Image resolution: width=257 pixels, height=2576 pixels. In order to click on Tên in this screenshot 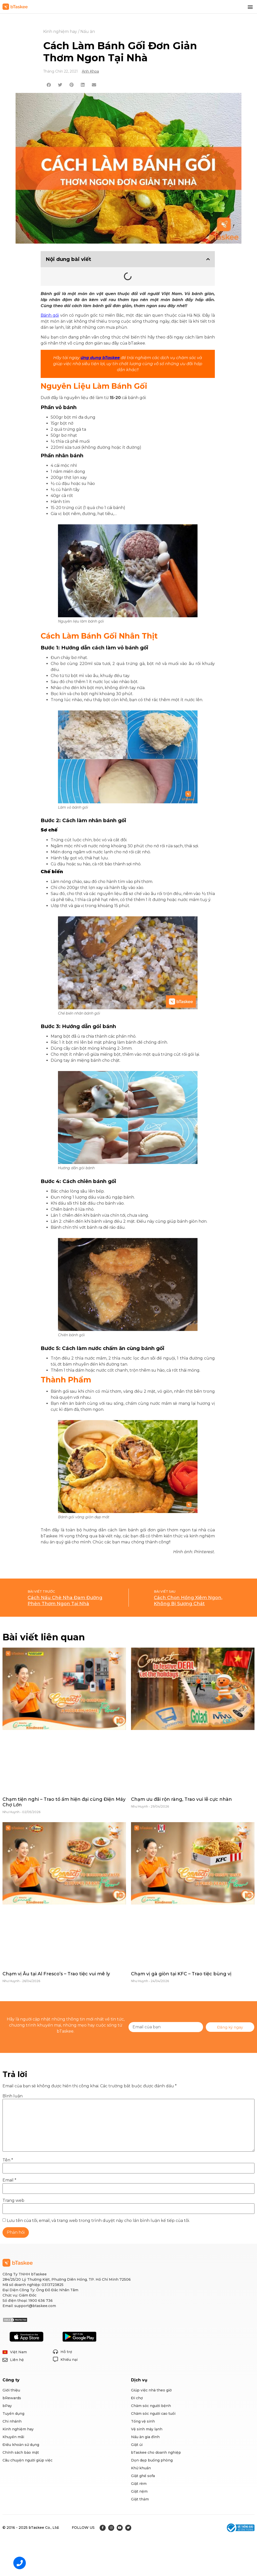, I will do `click(8, 2160)`.